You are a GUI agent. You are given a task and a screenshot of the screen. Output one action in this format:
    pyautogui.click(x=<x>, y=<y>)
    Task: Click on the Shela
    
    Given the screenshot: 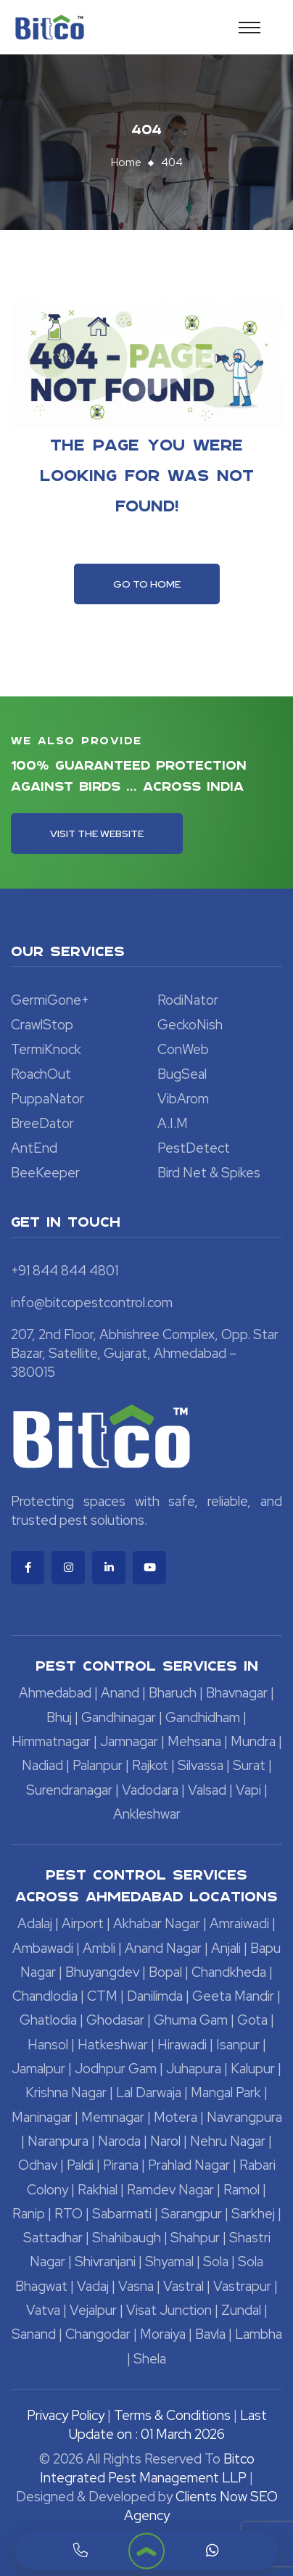 What is the action you would take?
    pyautogui.click(x=149, y=2359)
    